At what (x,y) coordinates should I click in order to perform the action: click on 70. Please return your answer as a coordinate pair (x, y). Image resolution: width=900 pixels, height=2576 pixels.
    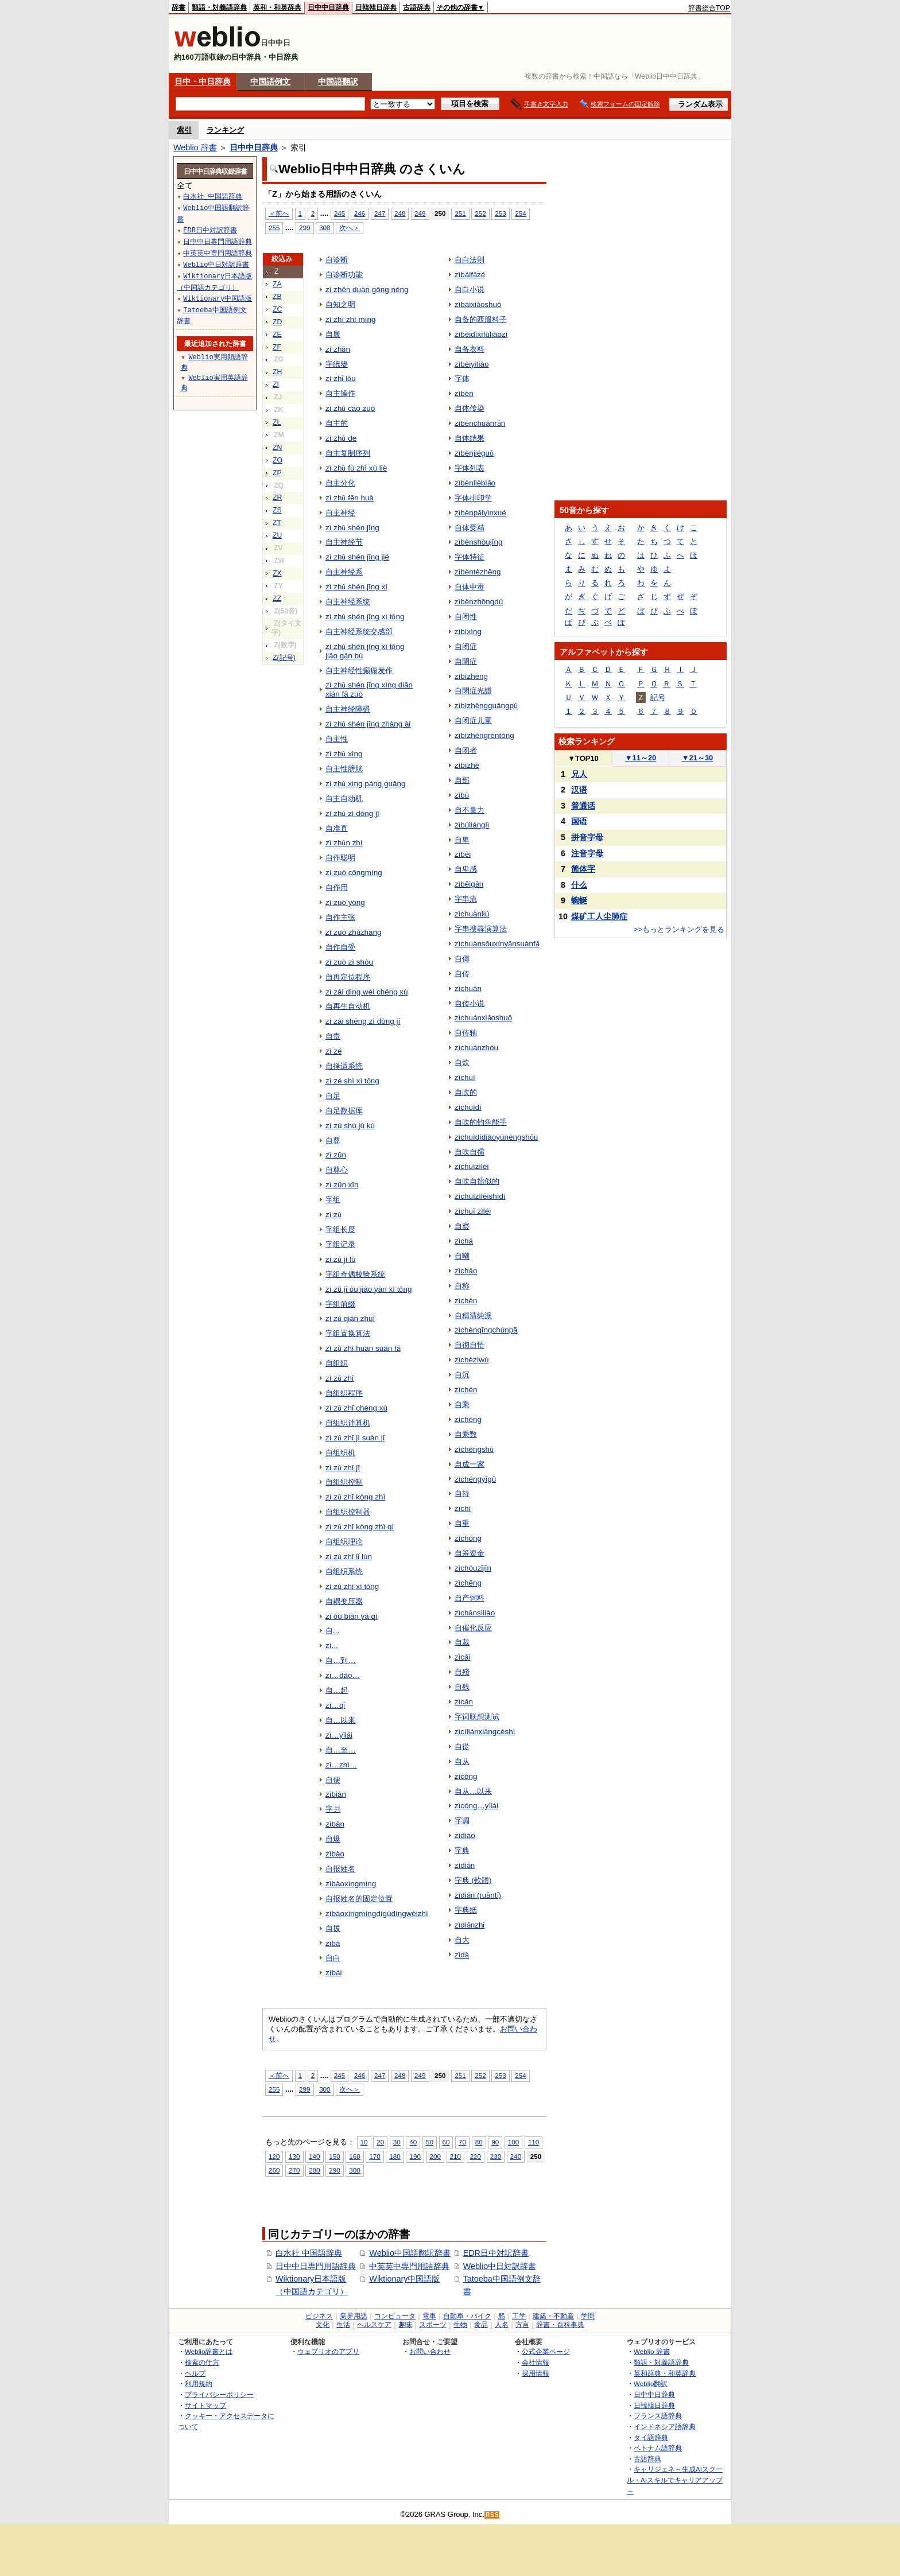
    Looking at the image, I should click on (462, 2142).